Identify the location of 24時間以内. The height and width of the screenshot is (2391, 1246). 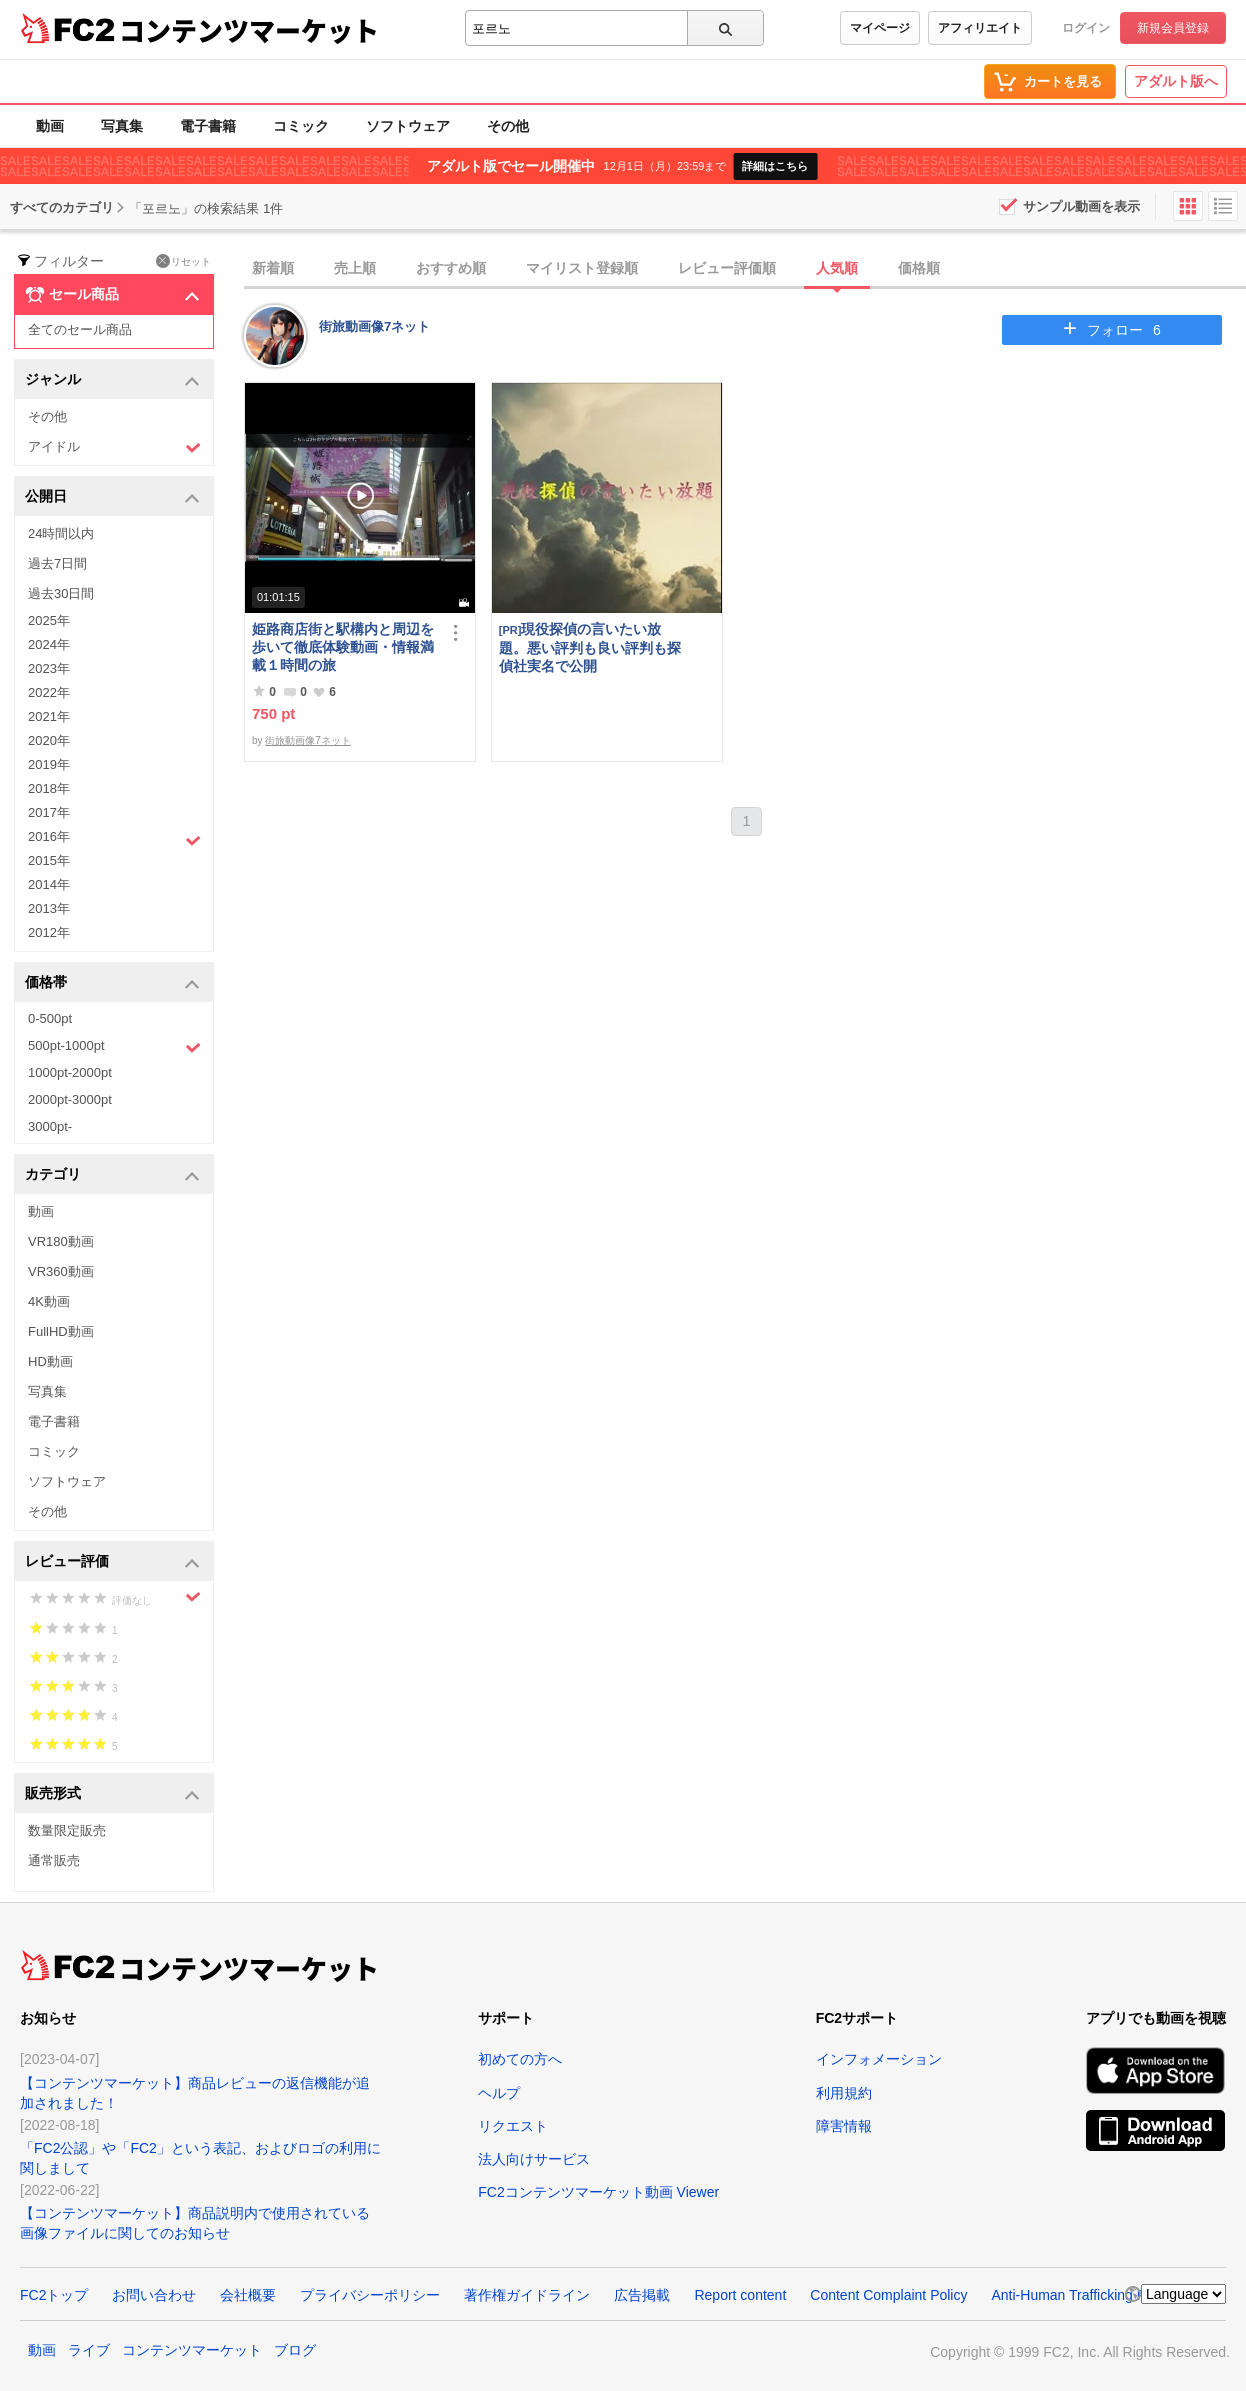
(61, 533).